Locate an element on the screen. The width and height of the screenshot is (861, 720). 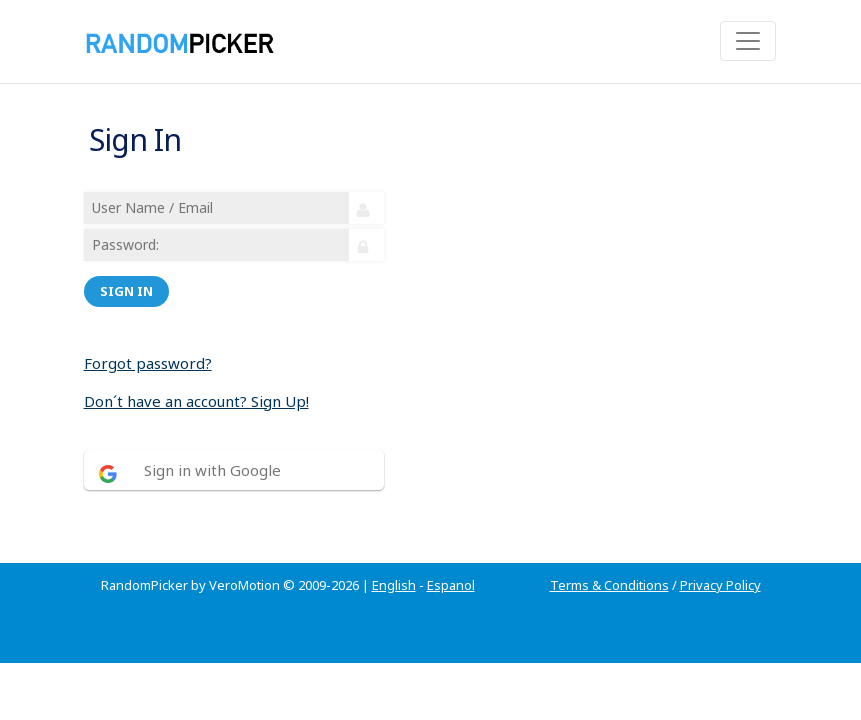
Privacy Policy is located at coordinates (720, 585).